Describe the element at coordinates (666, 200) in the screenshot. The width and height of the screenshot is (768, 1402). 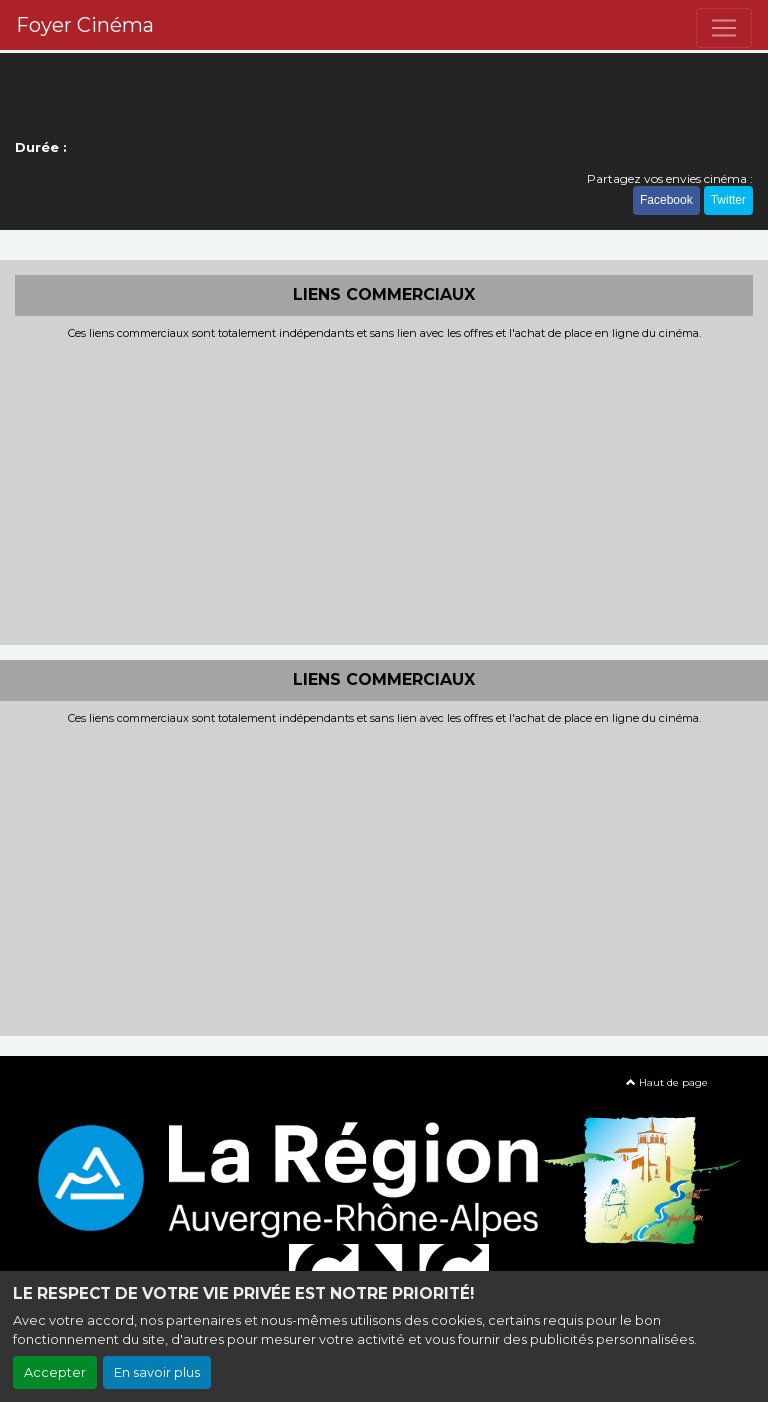
I see `Facebook` at that location.